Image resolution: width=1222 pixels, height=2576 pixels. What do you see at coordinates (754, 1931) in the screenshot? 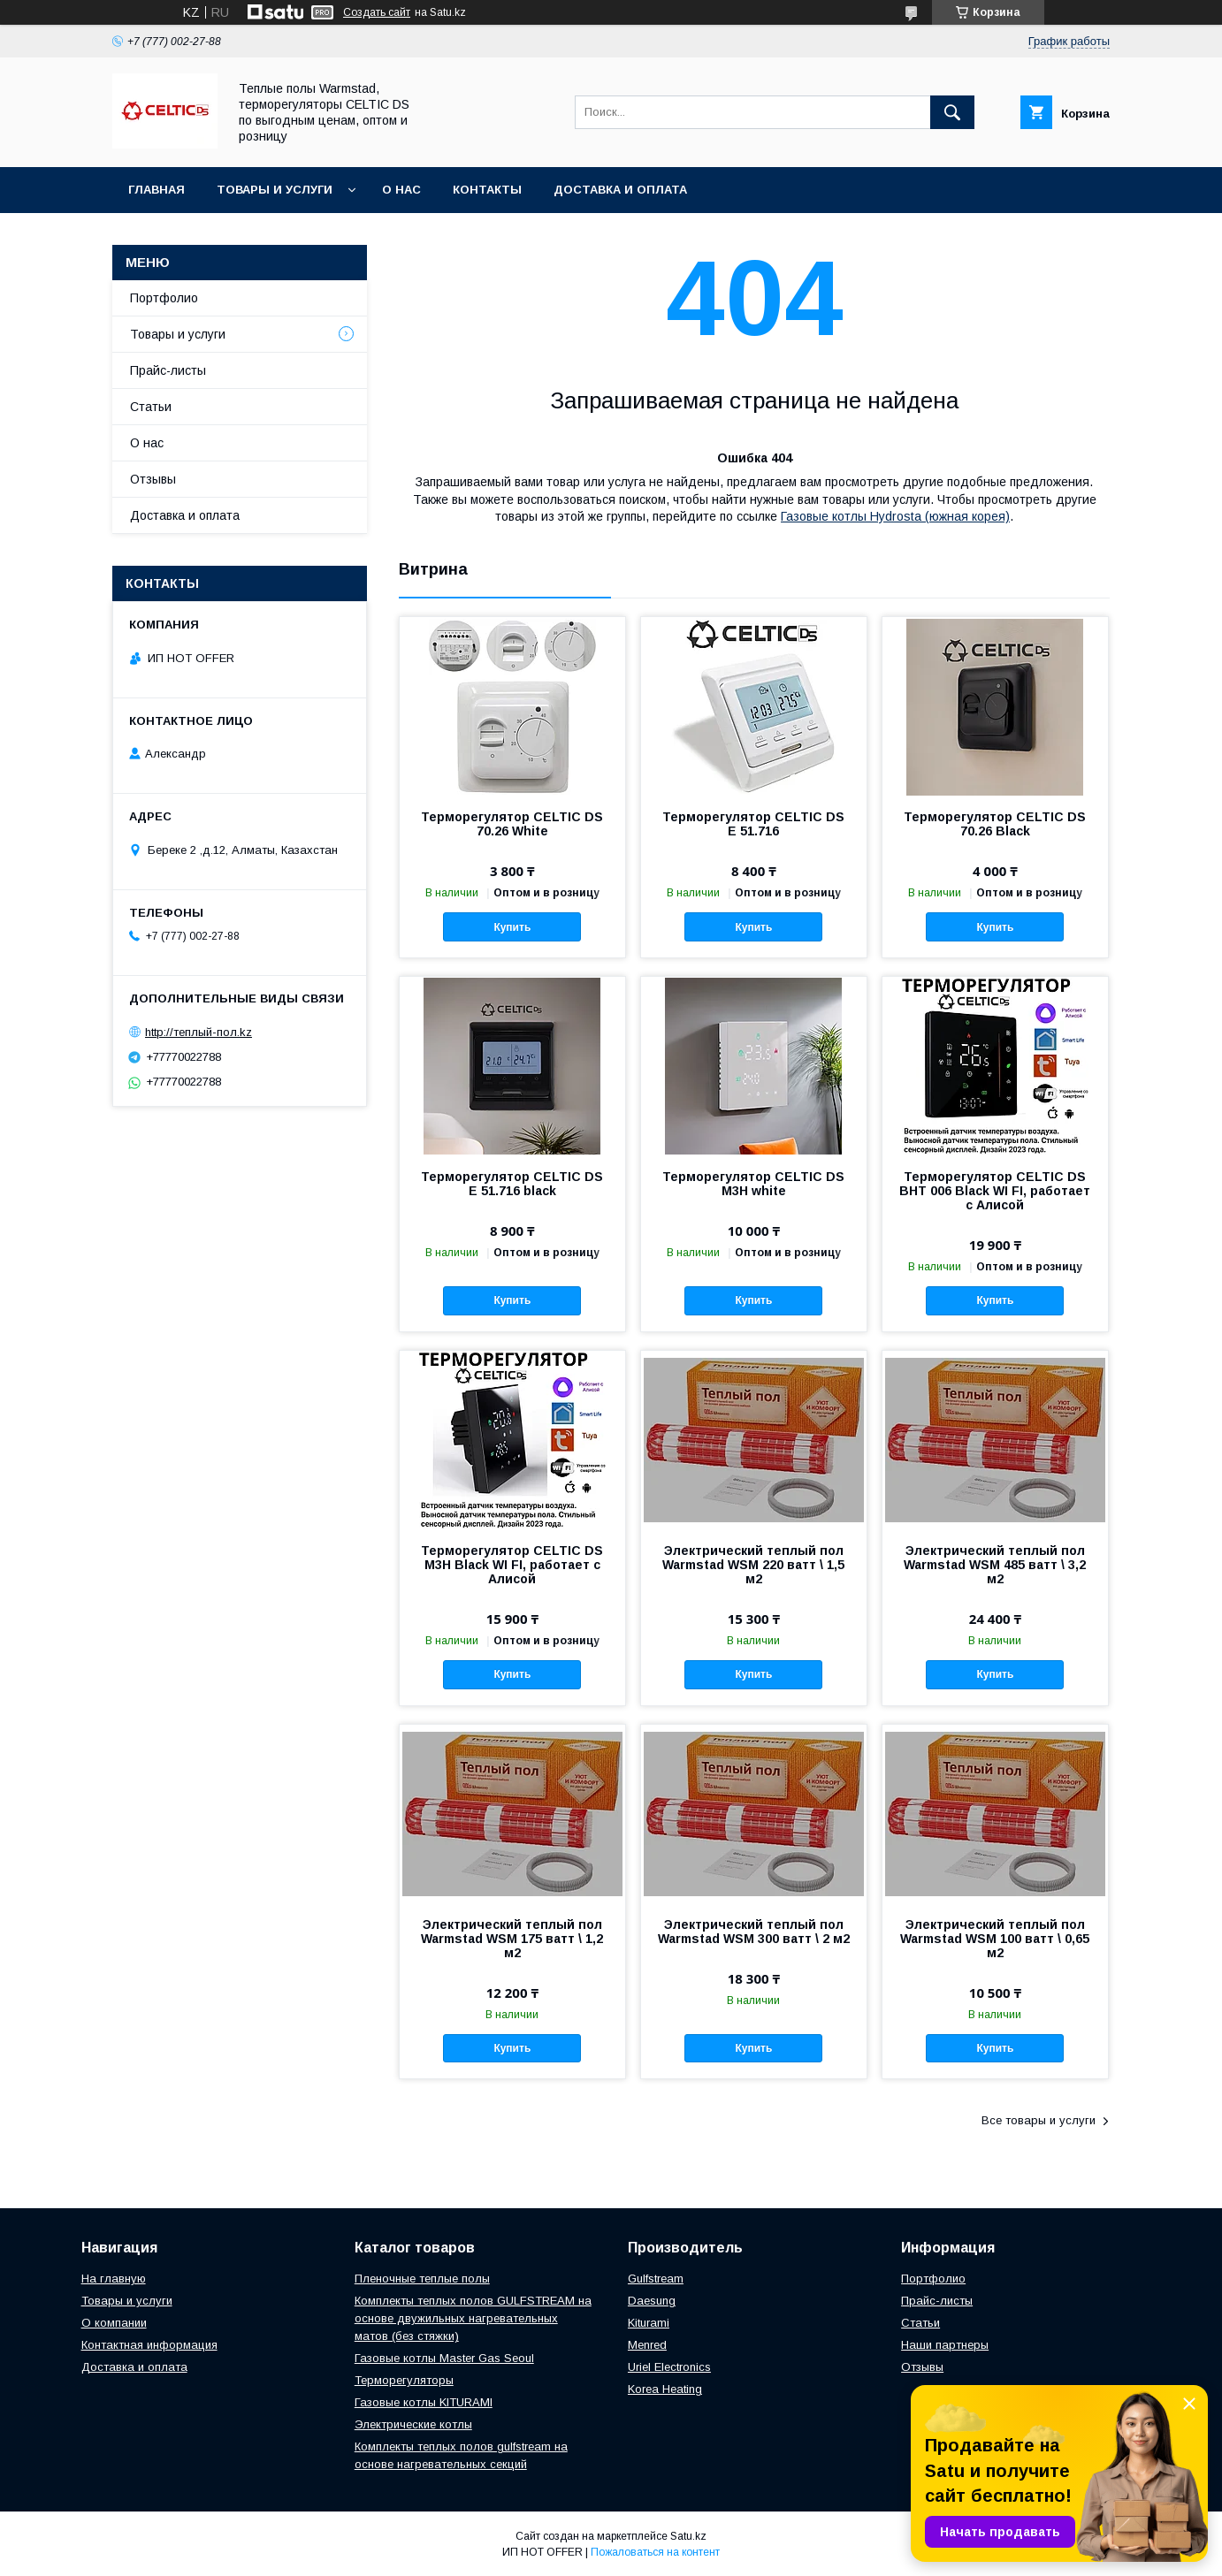
I see `Электрический теплый пол Warmstad WSM 300 ватт \ 2 м2` at bounding box center [754, 1931].